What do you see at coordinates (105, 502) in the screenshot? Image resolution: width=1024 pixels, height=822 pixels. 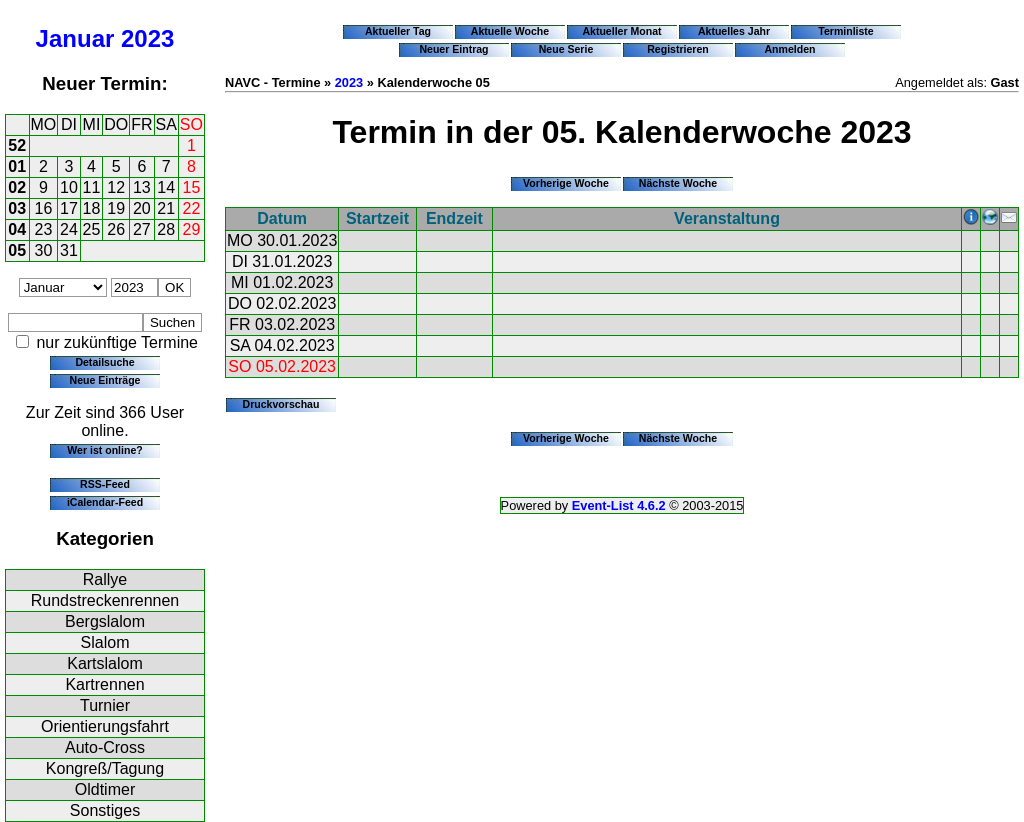 I see `iCalendar-Feed` at bounding box center [105, 502].